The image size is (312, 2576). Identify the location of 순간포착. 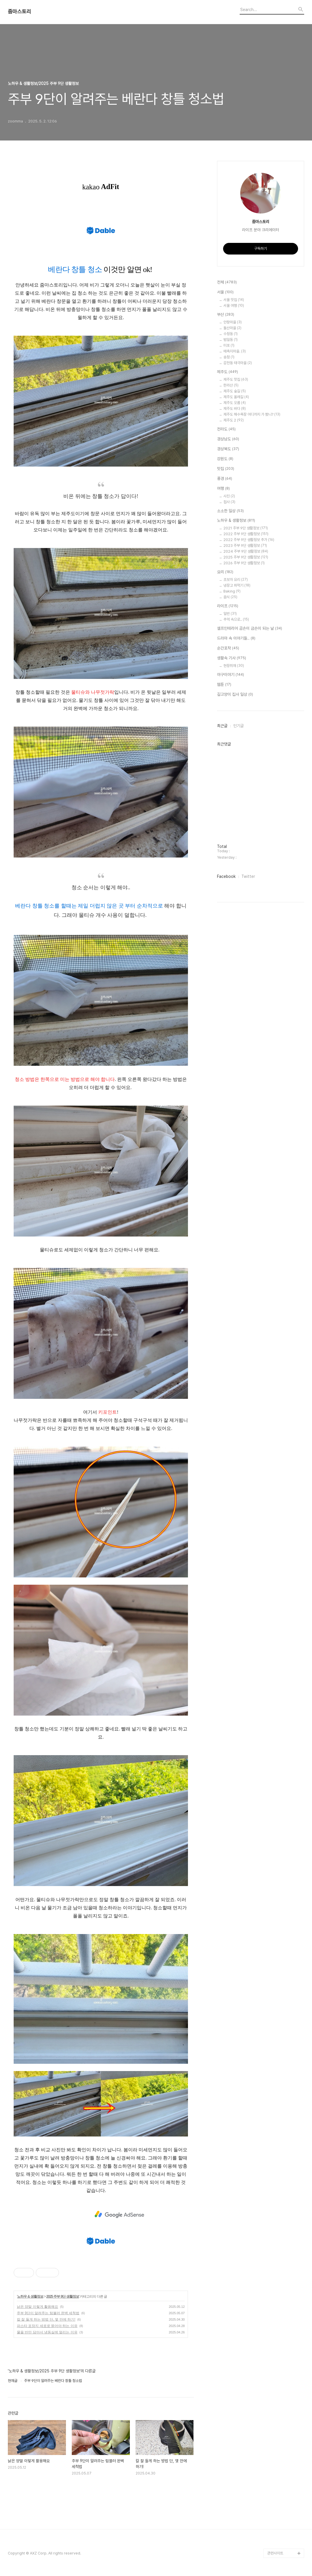
(228, 648).